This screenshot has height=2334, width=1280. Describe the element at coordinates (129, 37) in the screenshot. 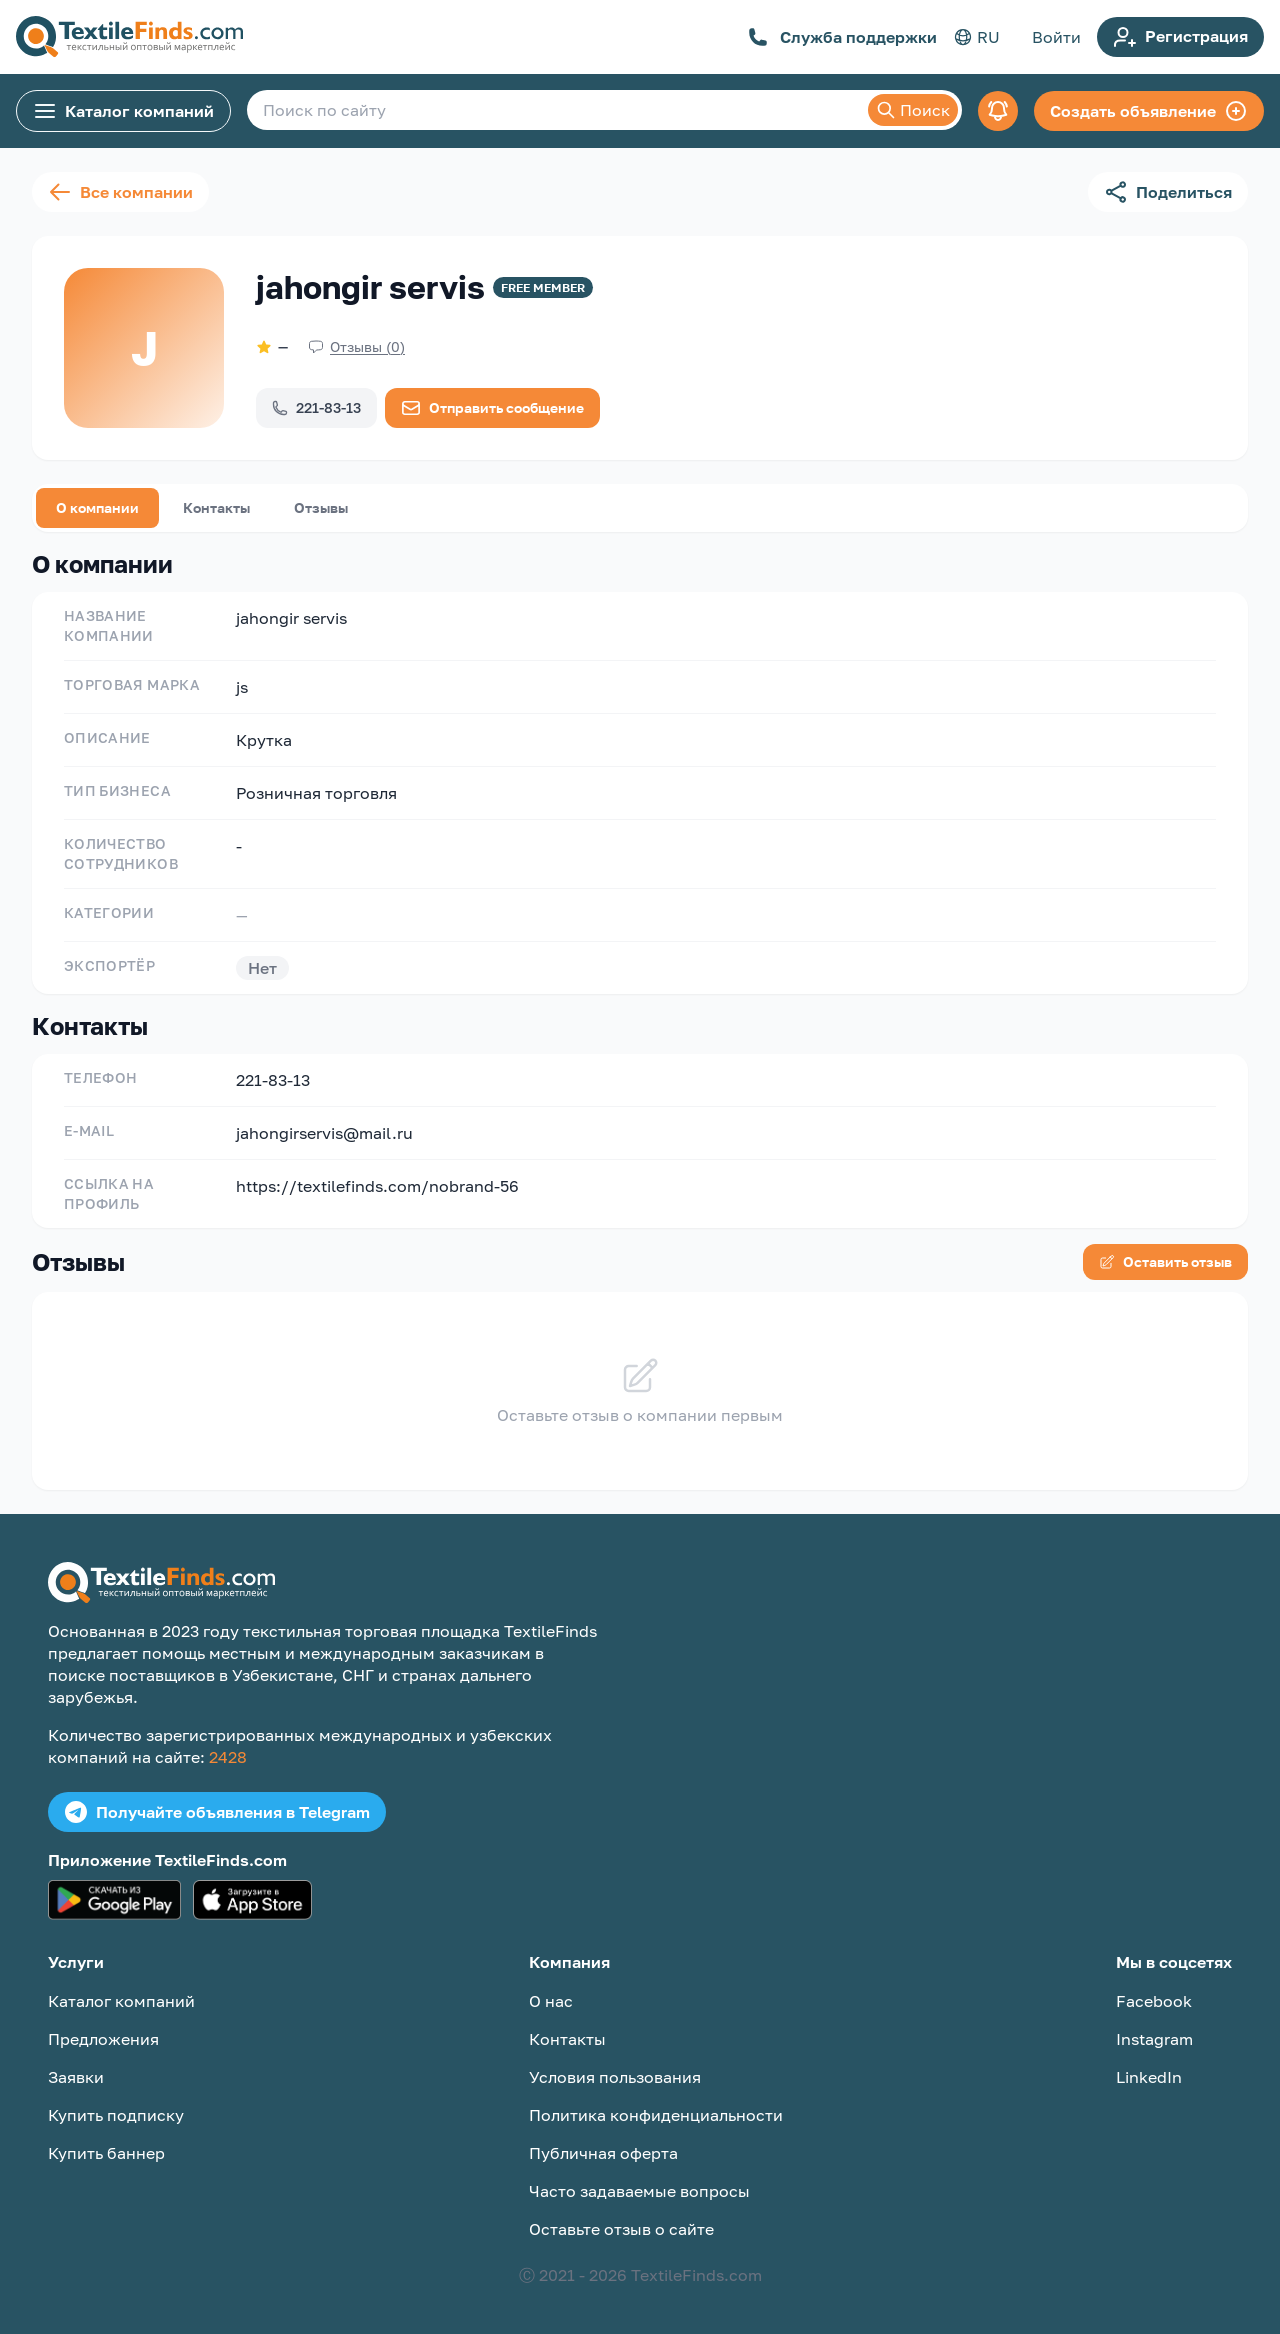

I see `[TextileFinds.com]` at that location.